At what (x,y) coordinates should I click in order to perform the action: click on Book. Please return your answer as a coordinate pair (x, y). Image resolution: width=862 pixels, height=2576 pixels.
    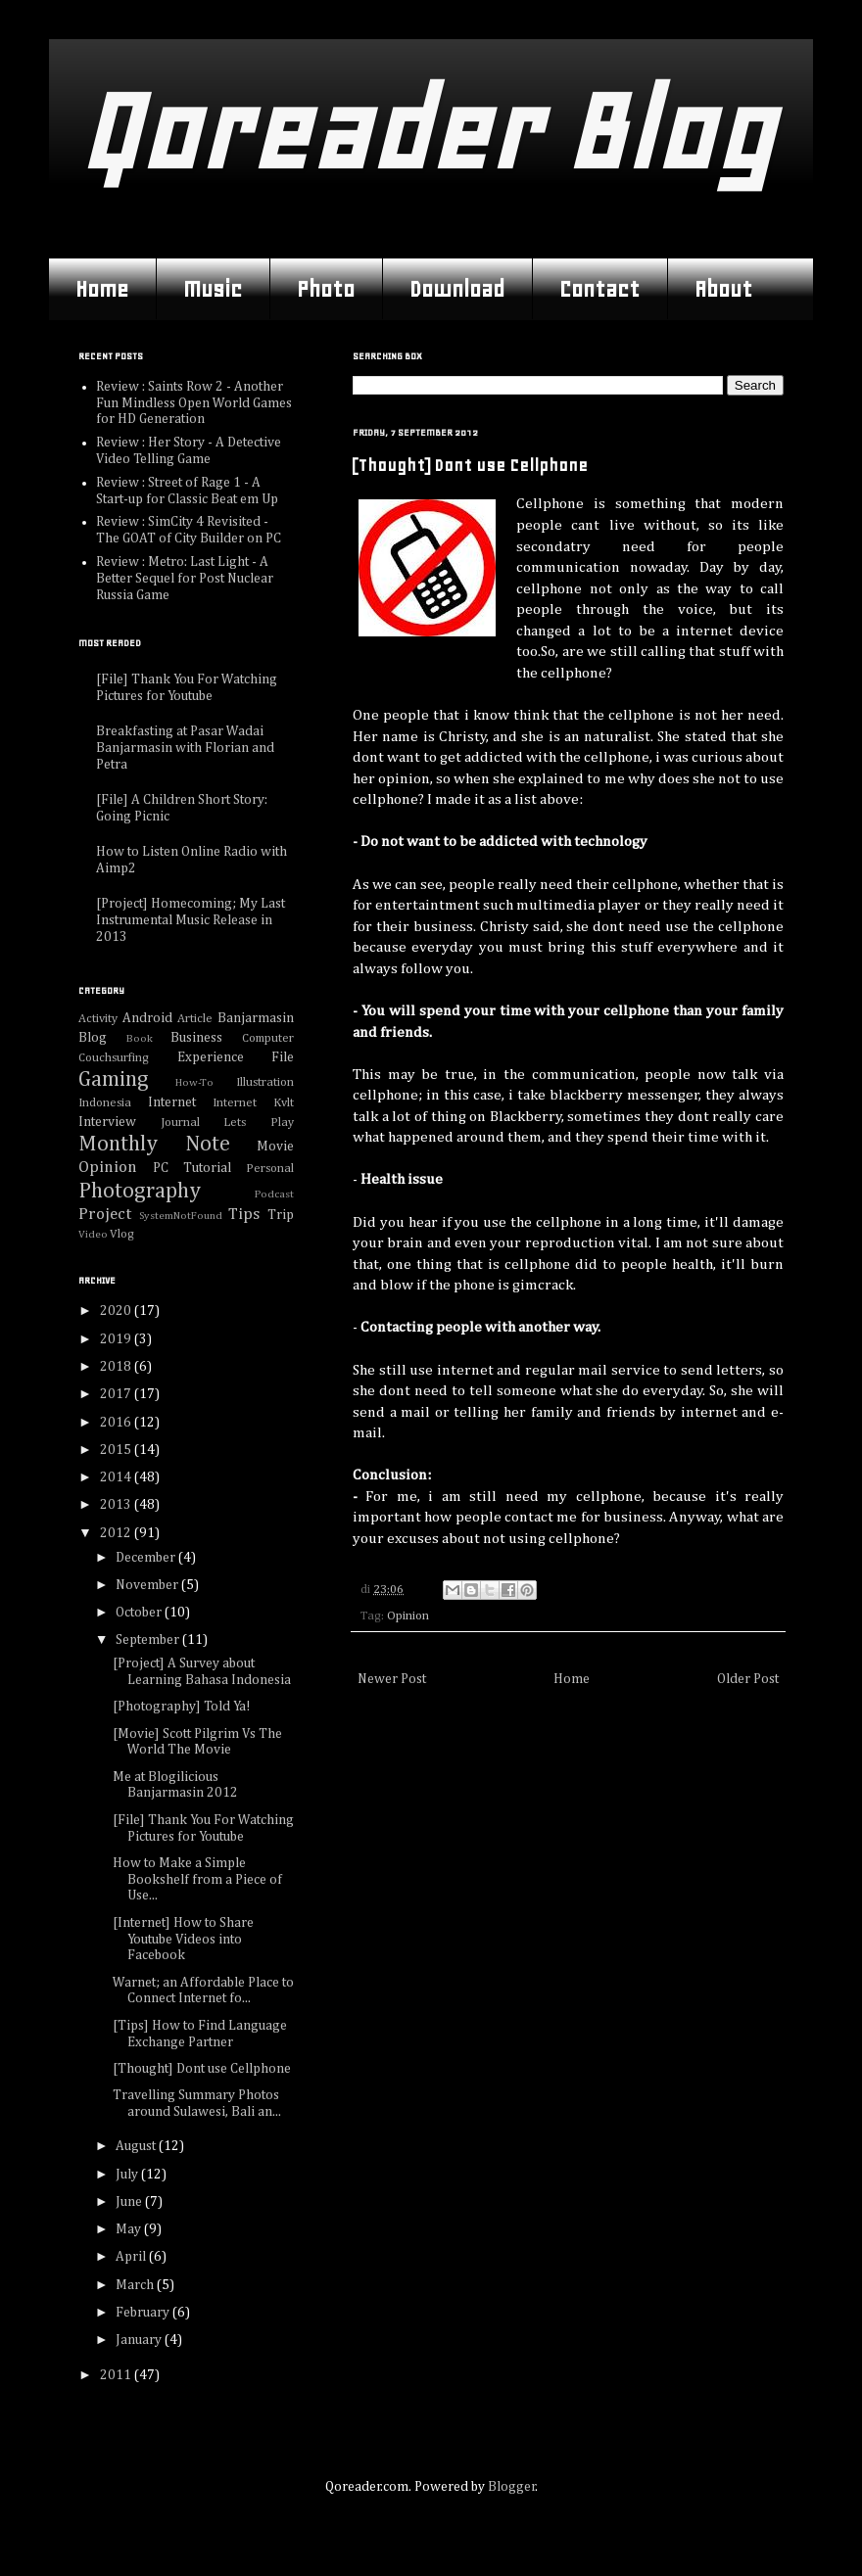
    Looking at the image, I should click on (139, 1038).